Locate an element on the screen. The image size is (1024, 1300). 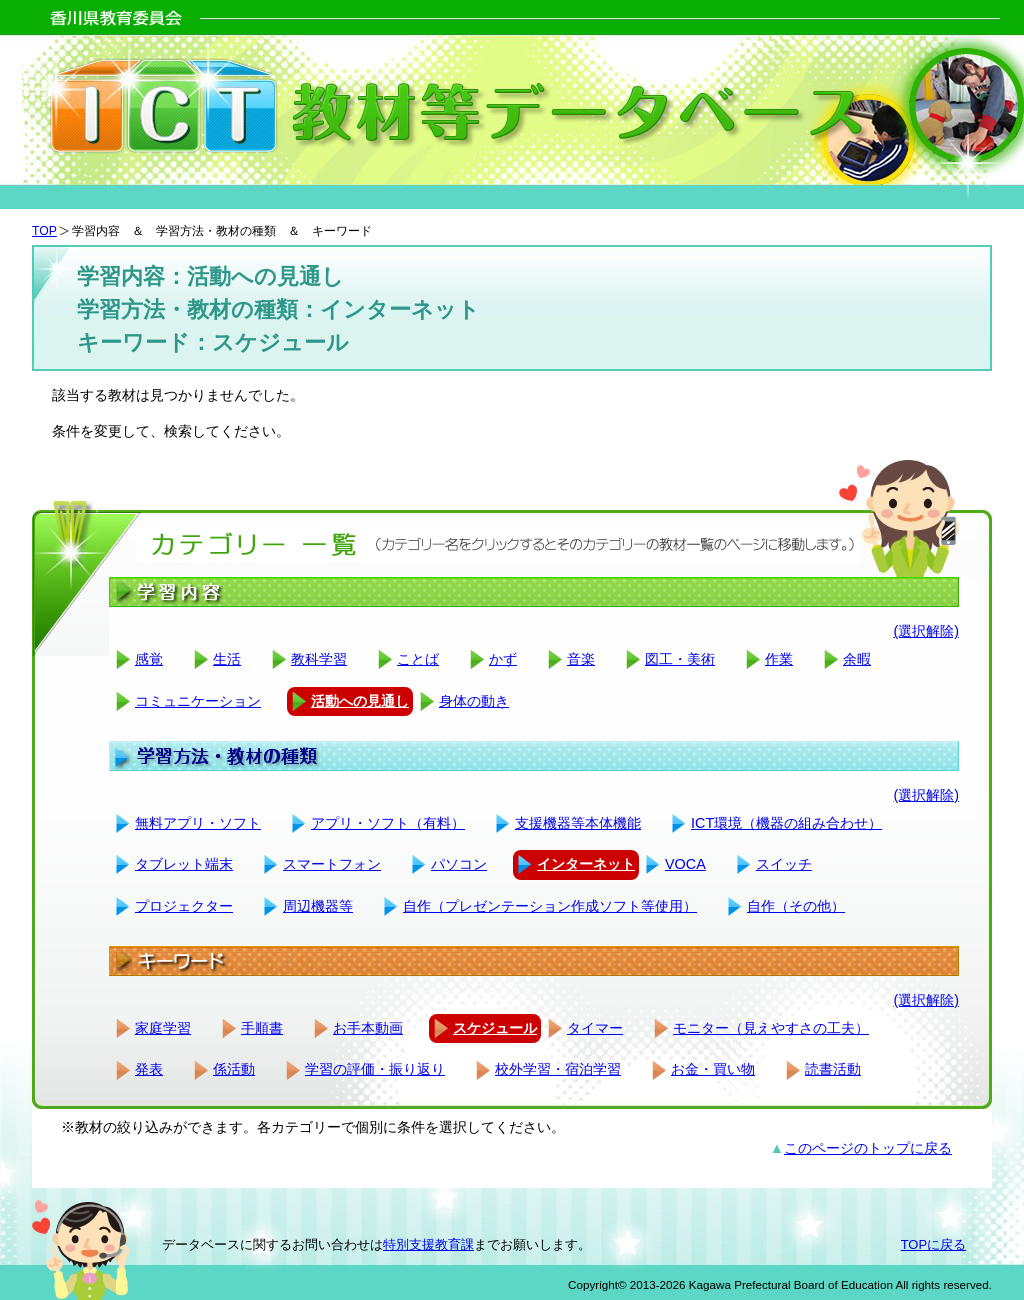
自作（プレゼンテーション作成ソフト等使用） is located at coordinates (550, 906).